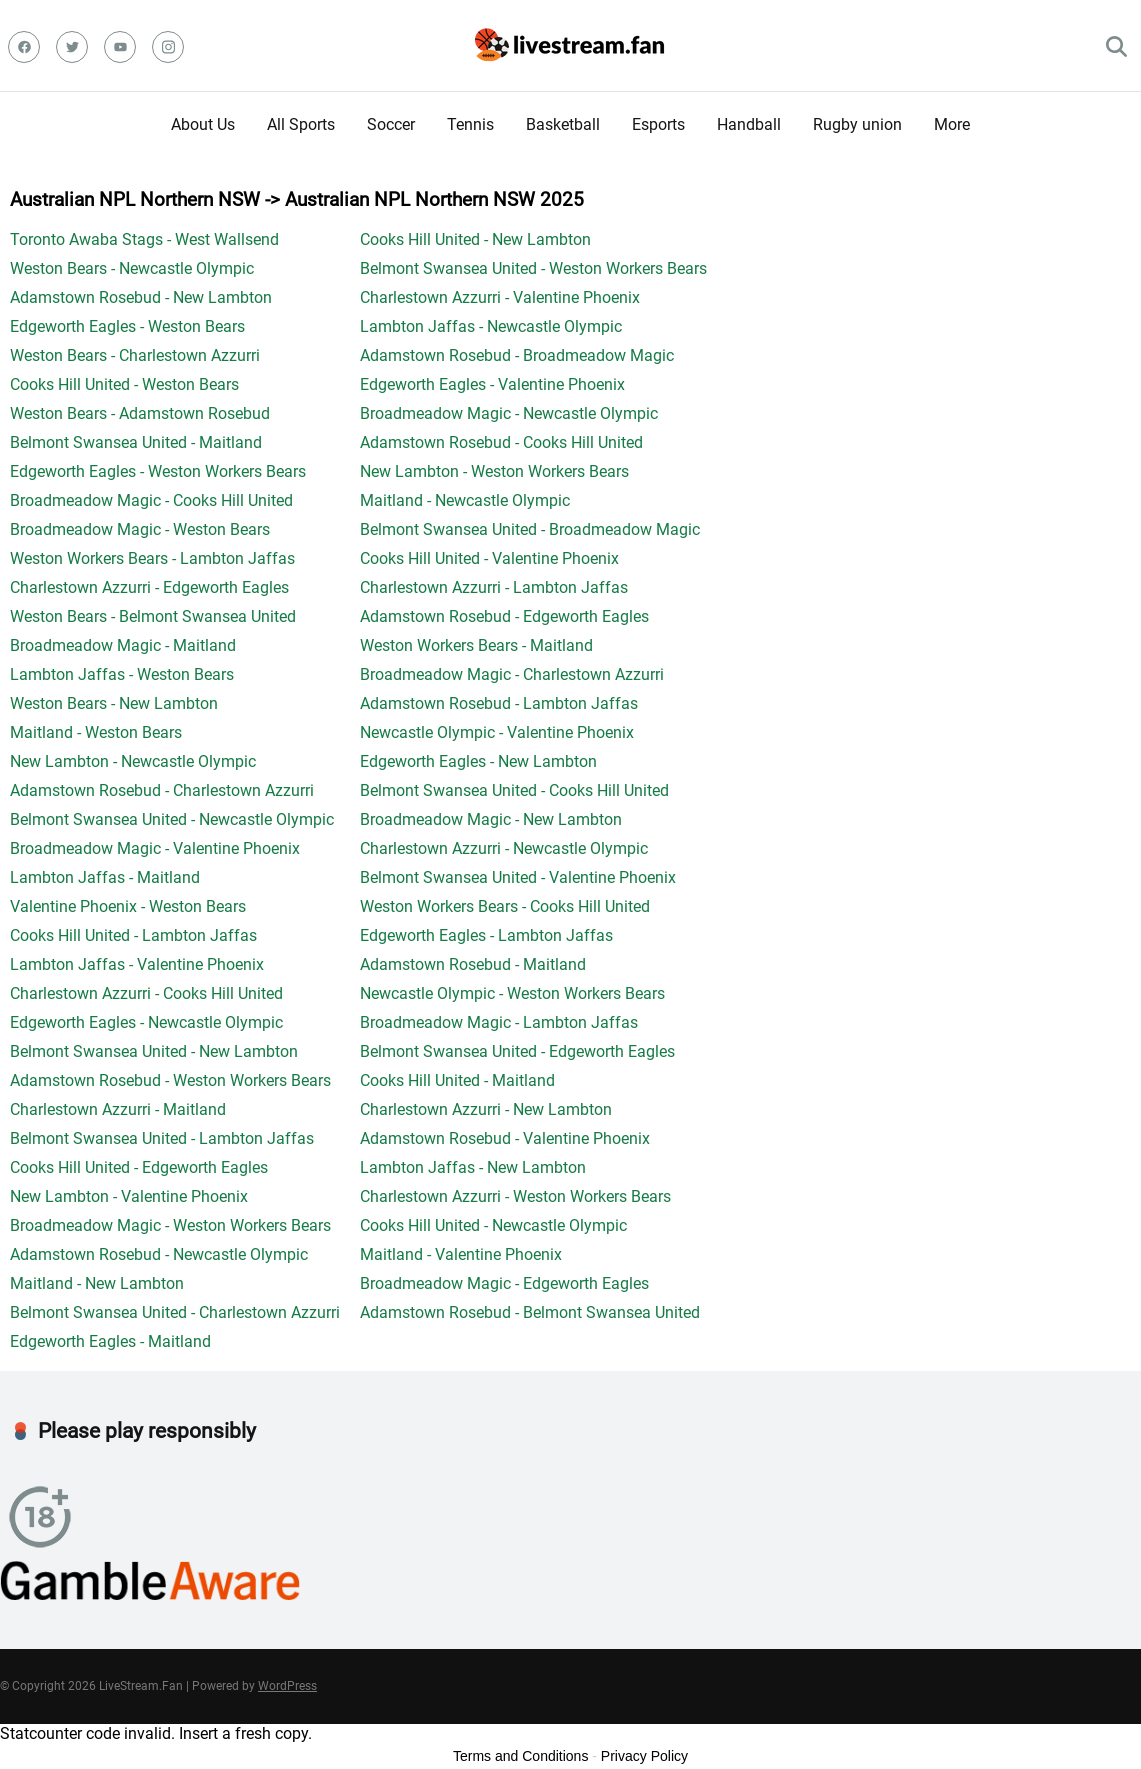 This screenshot has height=1769, width=1141. Describe the element at coordinates (658, 124) in the screenshot. I see `Esports` at that location.